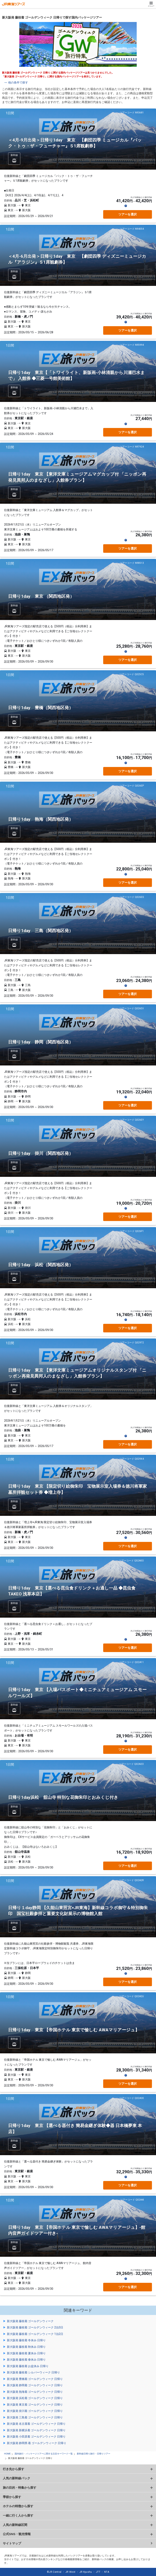  I want to click on ＜4月-9月出発＞日帰り1day 東京 【劇団四季 ミュージカル『バック・トゥ・ザ・フューチャー』Ｓ1席観劇券】, so click(75, 143).